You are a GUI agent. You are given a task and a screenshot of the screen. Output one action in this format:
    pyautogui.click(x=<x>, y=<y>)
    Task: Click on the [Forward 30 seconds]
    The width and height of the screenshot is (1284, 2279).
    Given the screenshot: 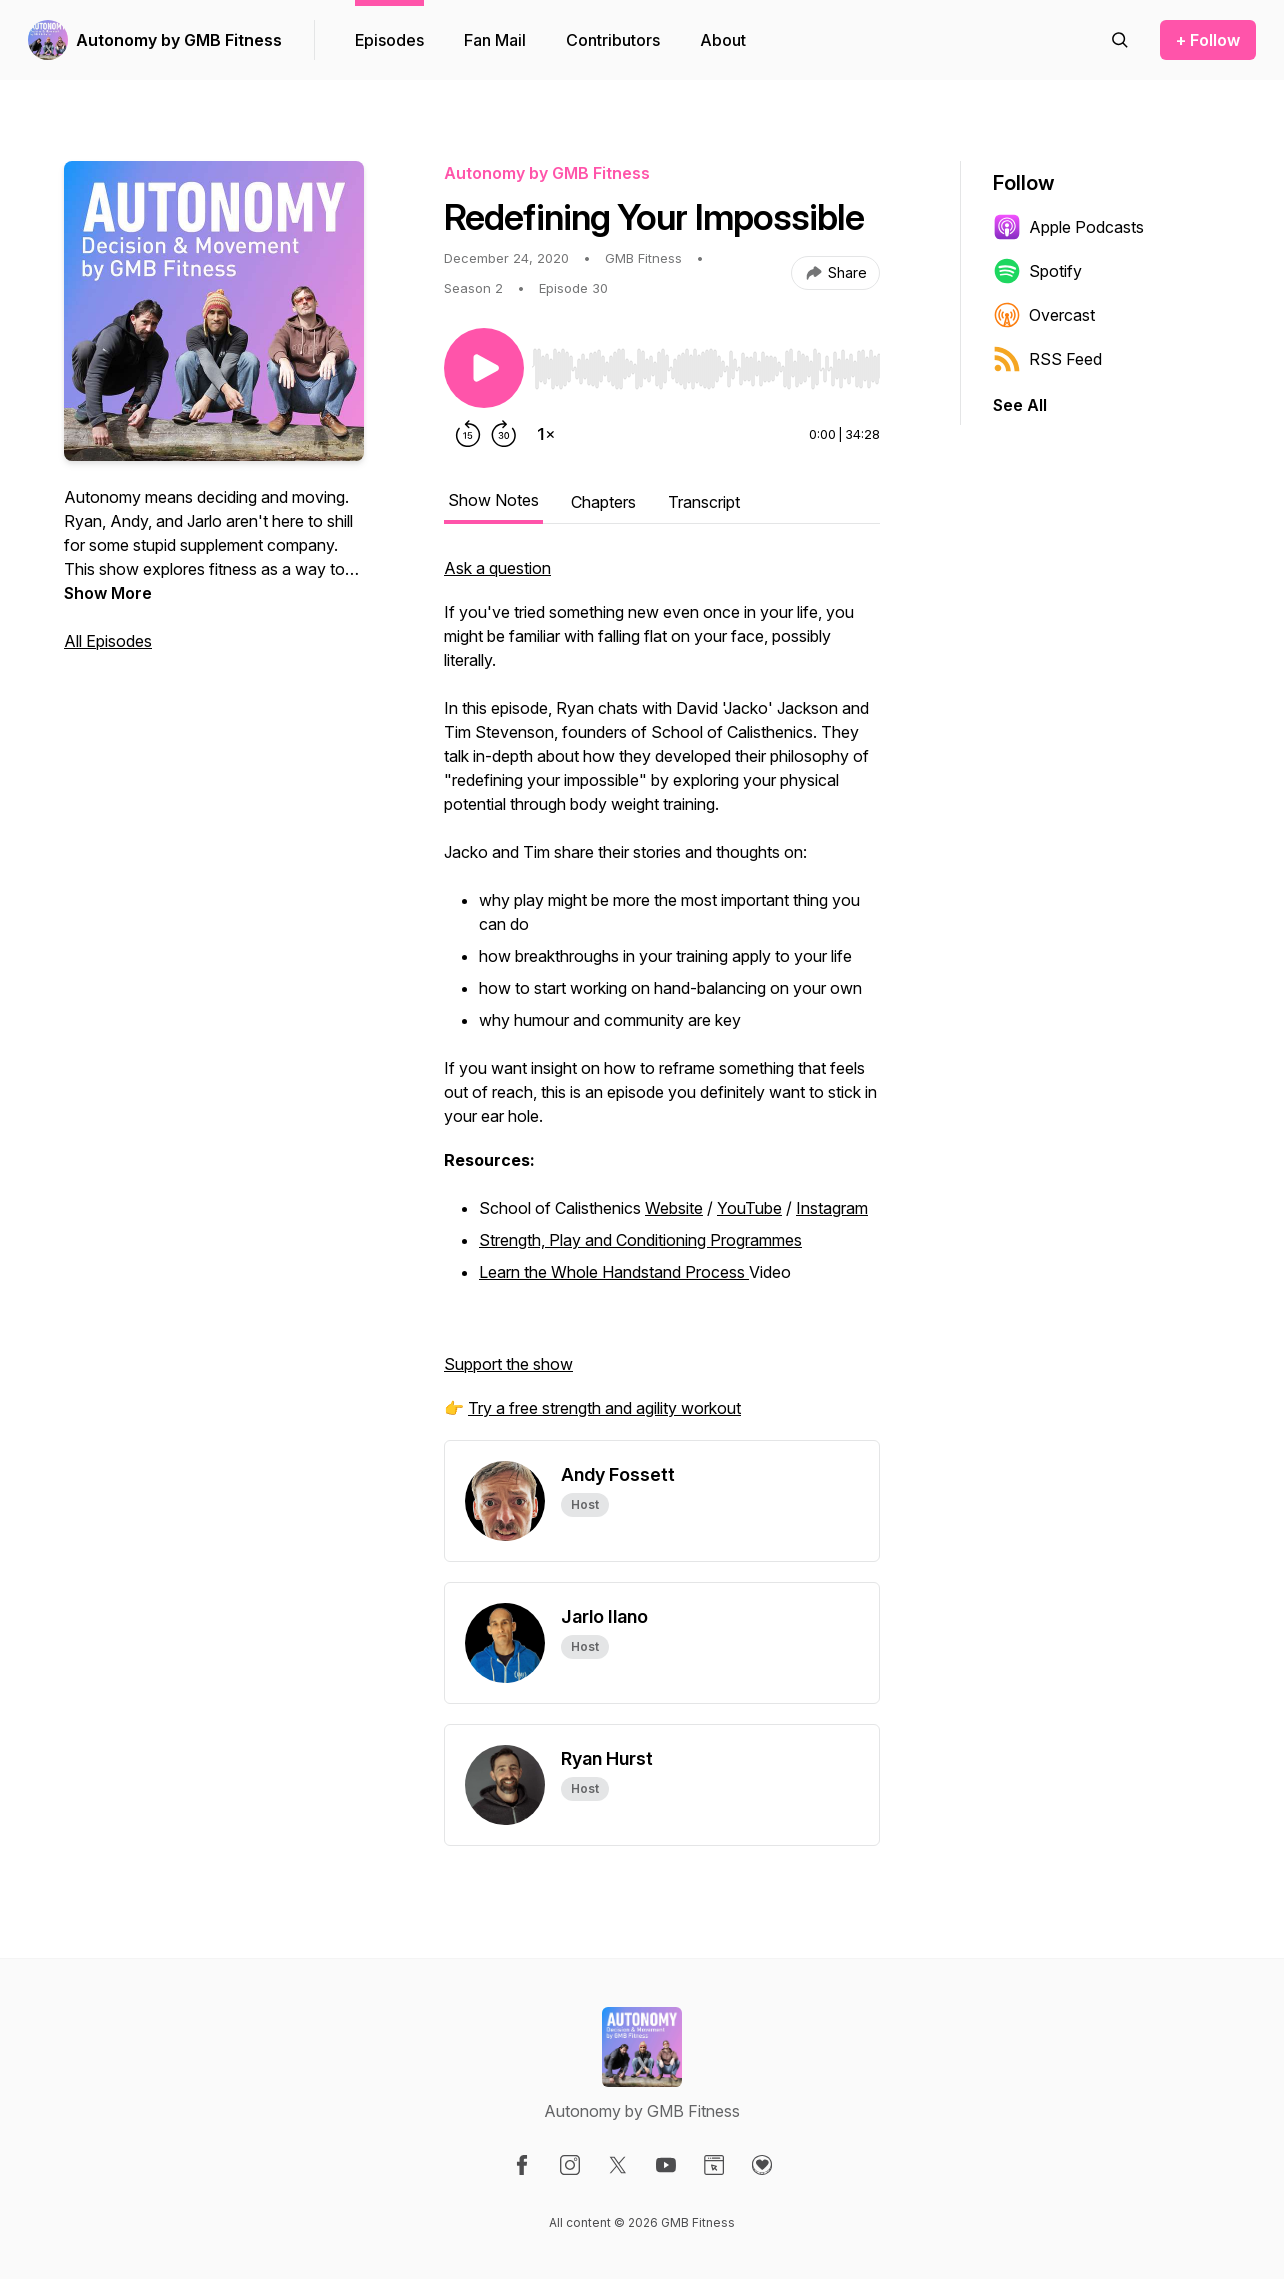 What is the action you would take?
    pyautogui.click(x=504, y=434)
    